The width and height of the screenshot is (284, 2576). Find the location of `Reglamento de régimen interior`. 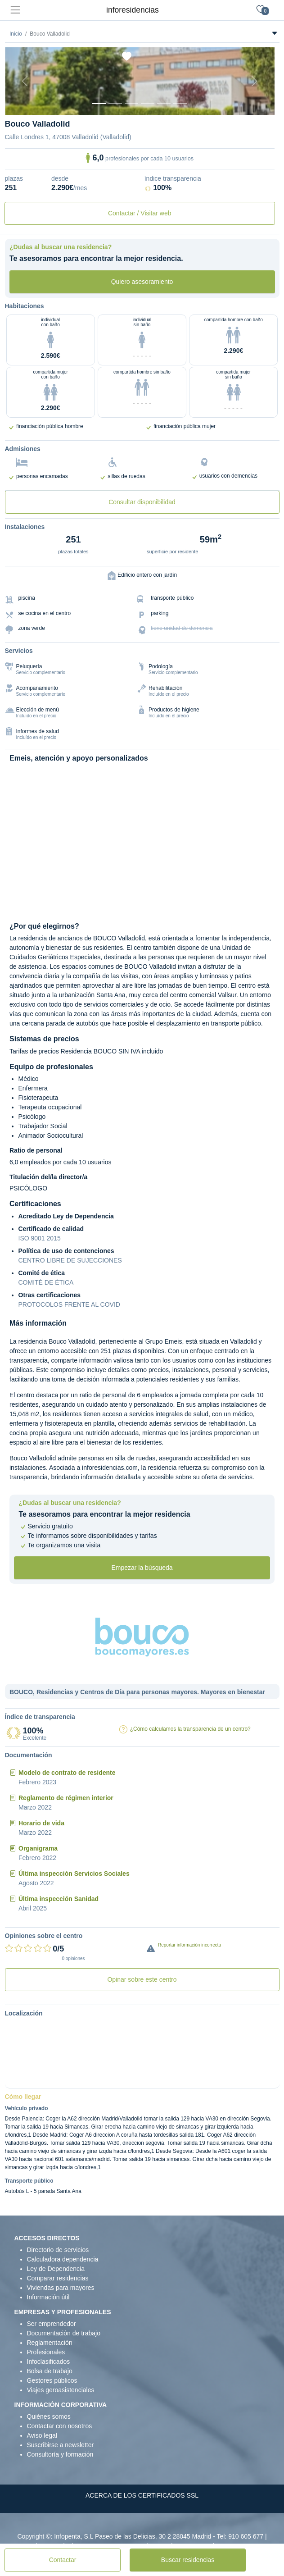

Reglamento de régimen interior is located at coordinates (65, 1797).